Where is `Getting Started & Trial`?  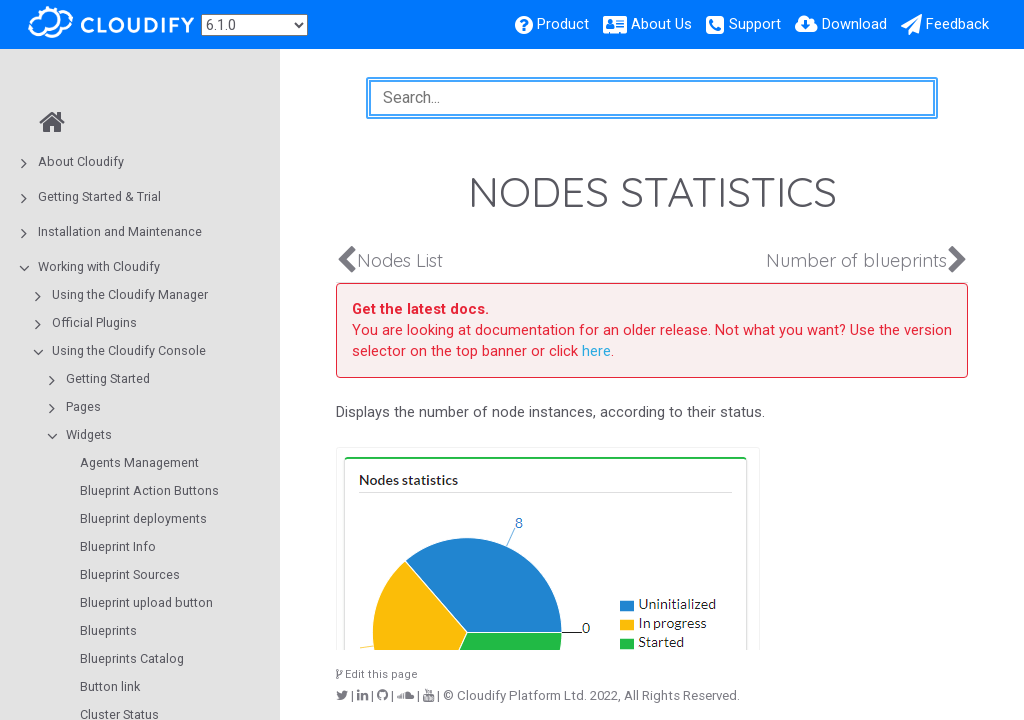 Getting Started & Trial is located at coordinates (99, 196).